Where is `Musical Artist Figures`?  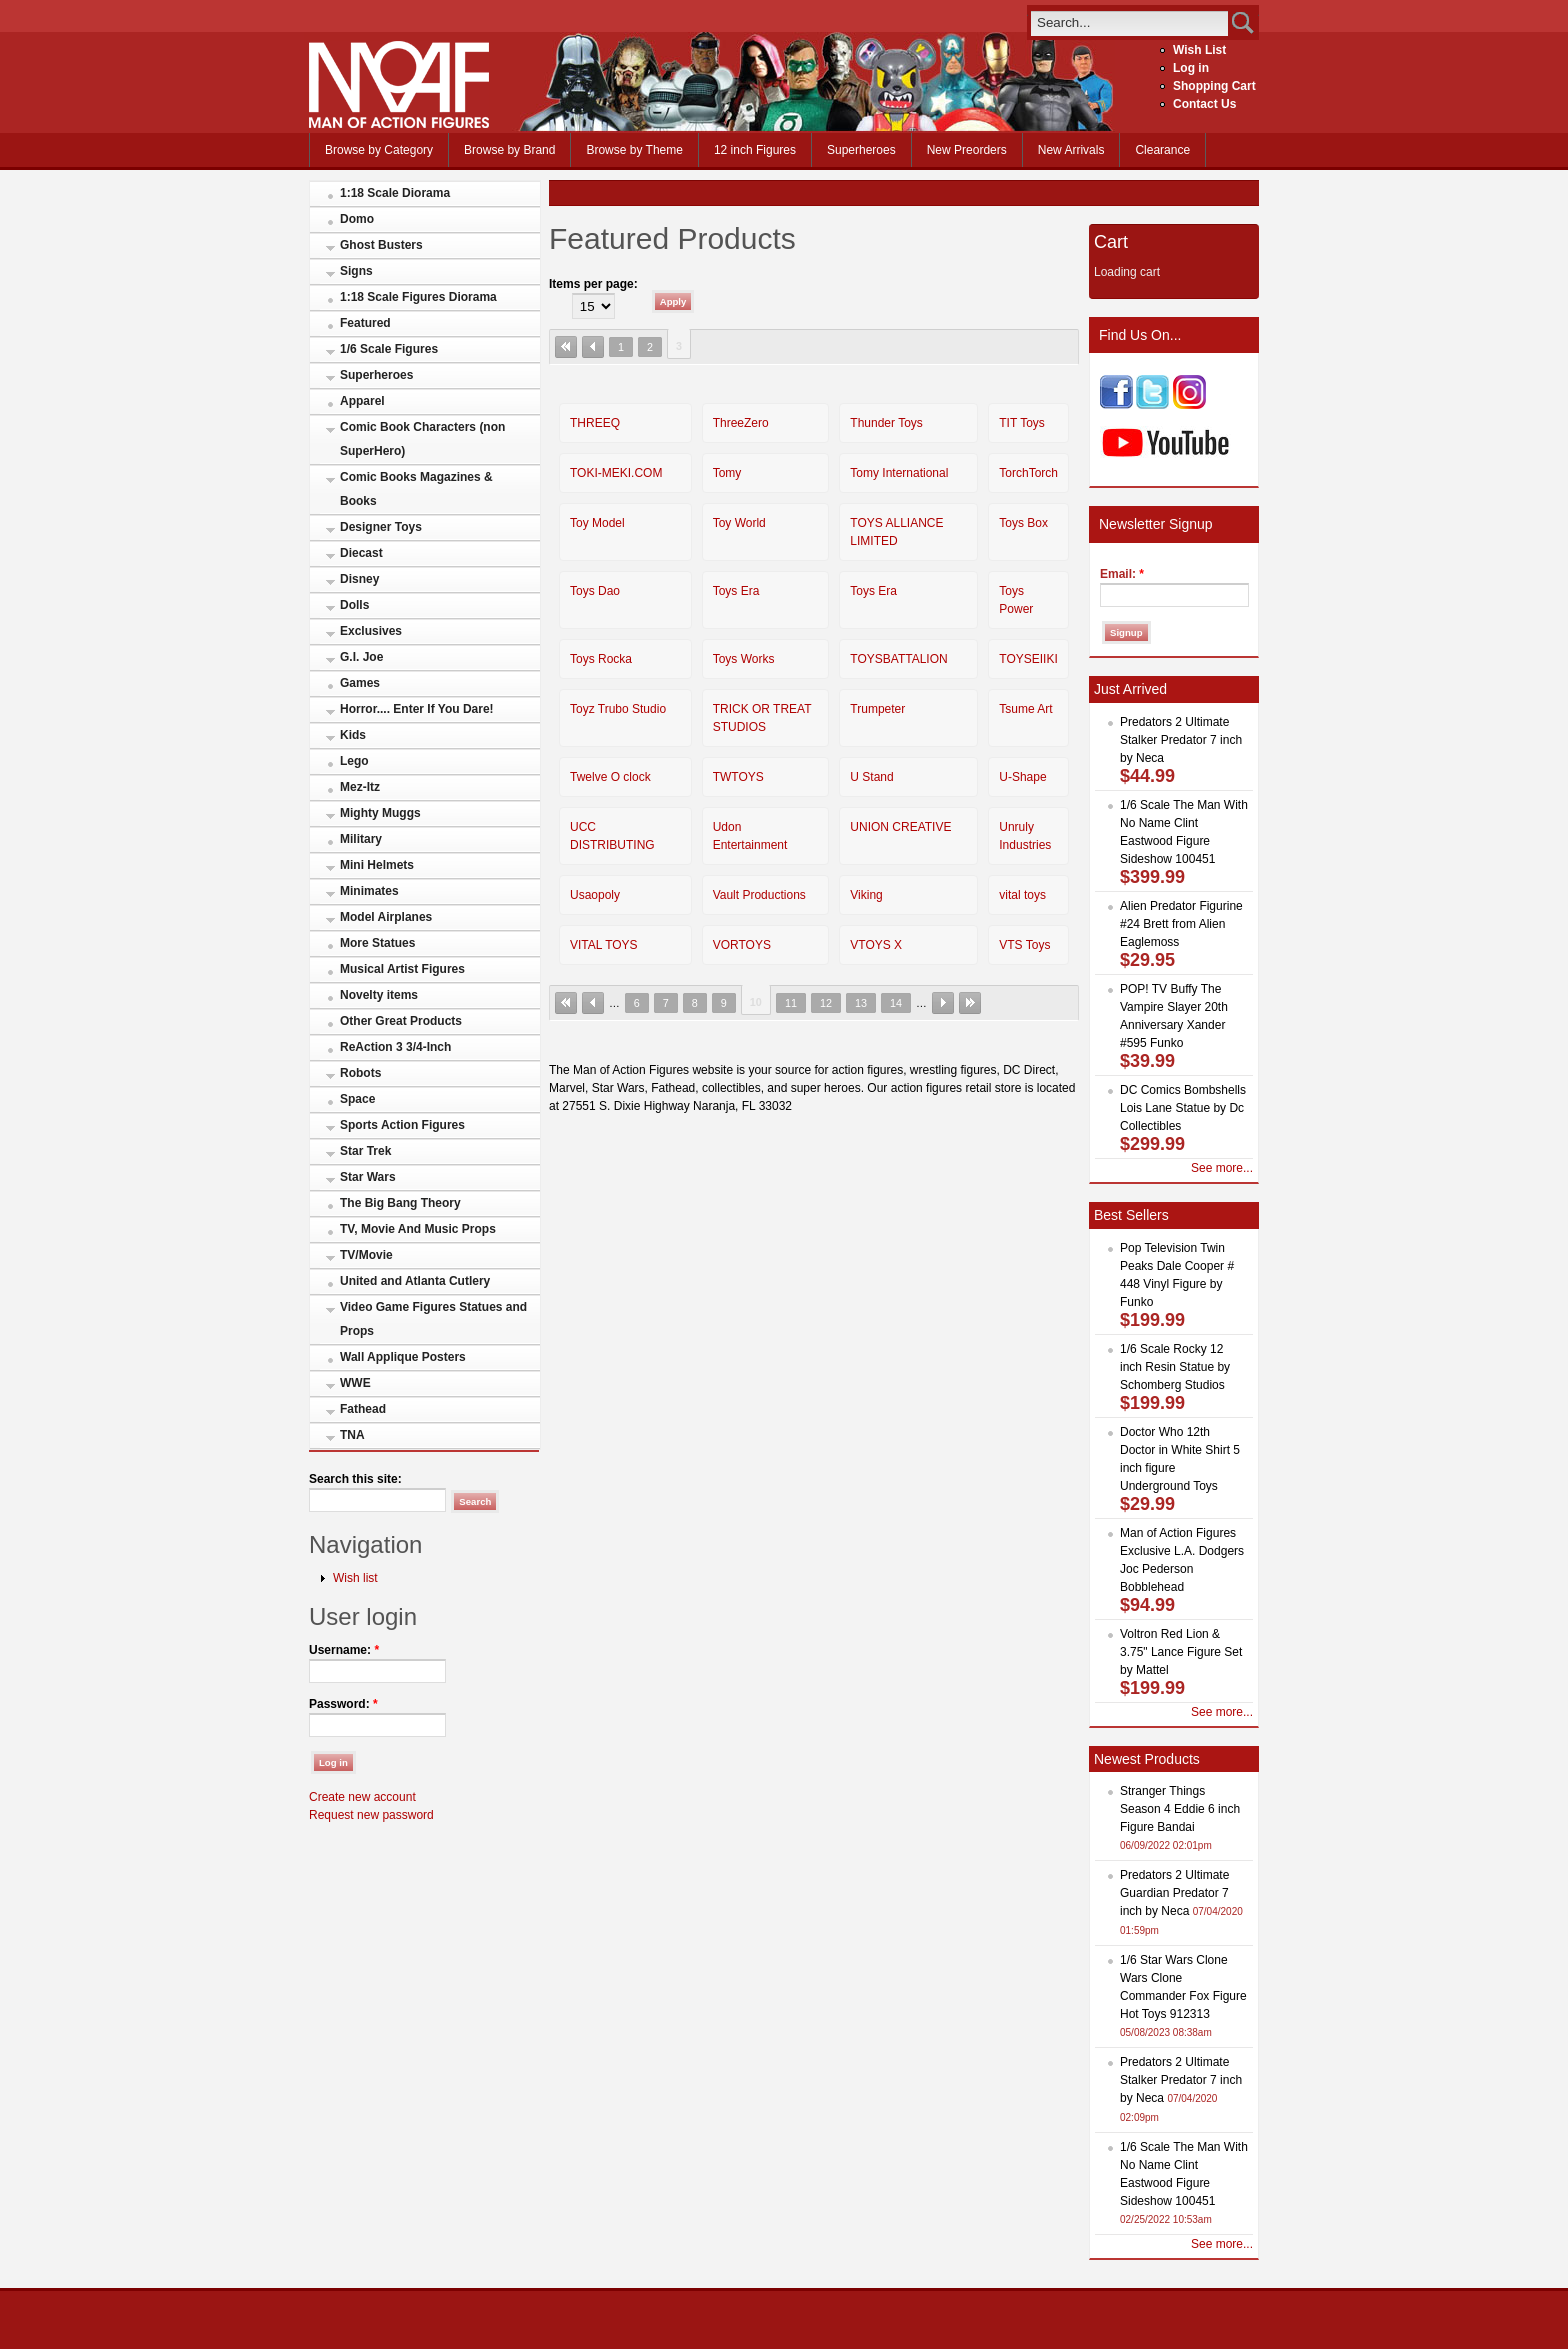 Musical Artist Figures is located at coordinates (402, 969).